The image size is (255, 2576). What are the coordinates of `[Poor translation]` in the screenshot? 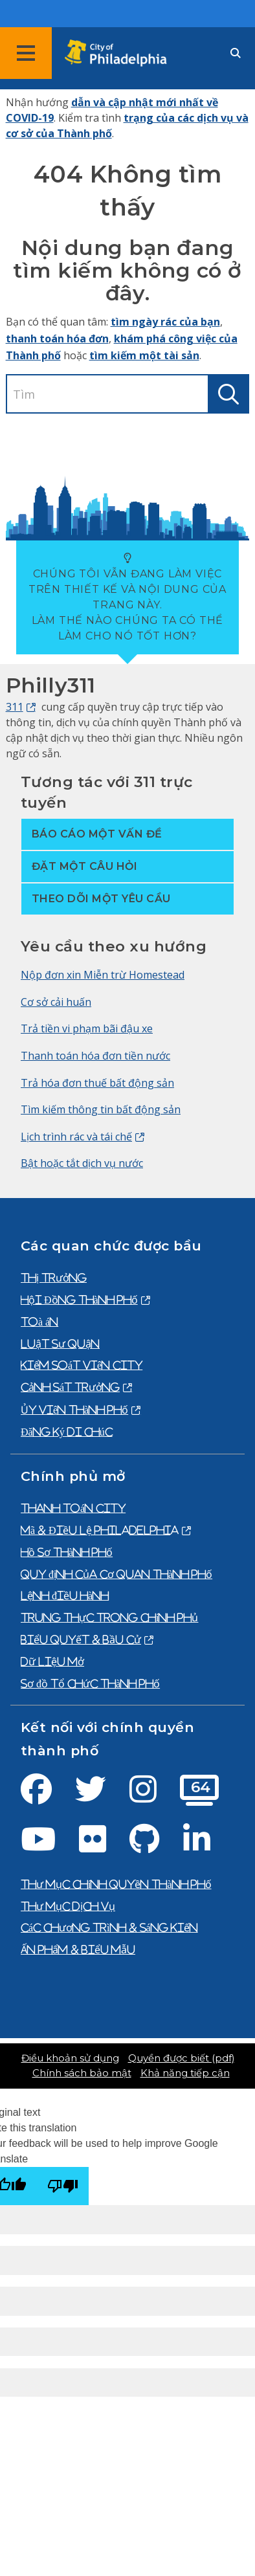 It's located at (63, 2186).